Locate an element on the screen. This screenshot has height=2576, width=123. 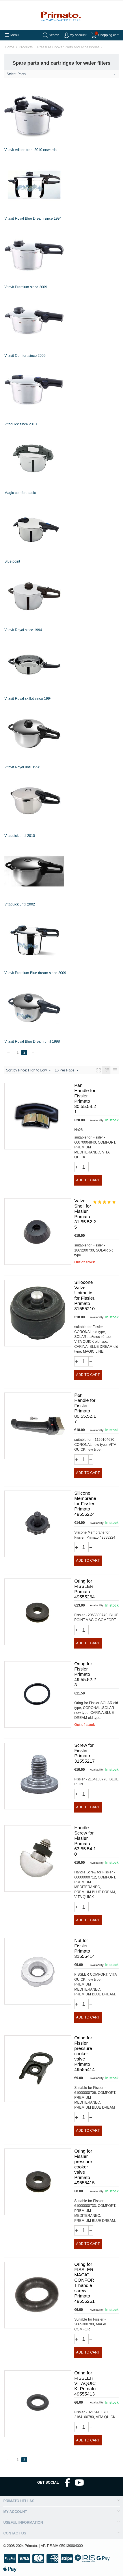
Sort by Price: High to Low is located at coordinates (28, 1070).